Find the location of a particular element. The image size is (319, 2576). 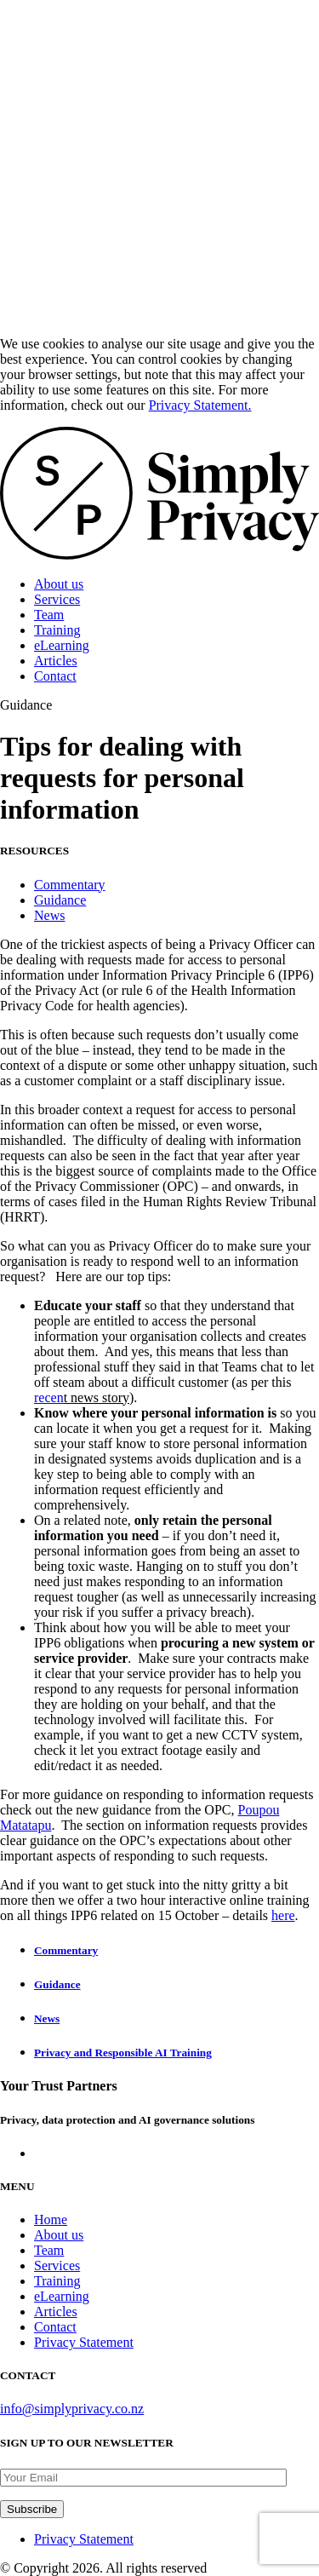

here is located at coordinates (283, 1915).